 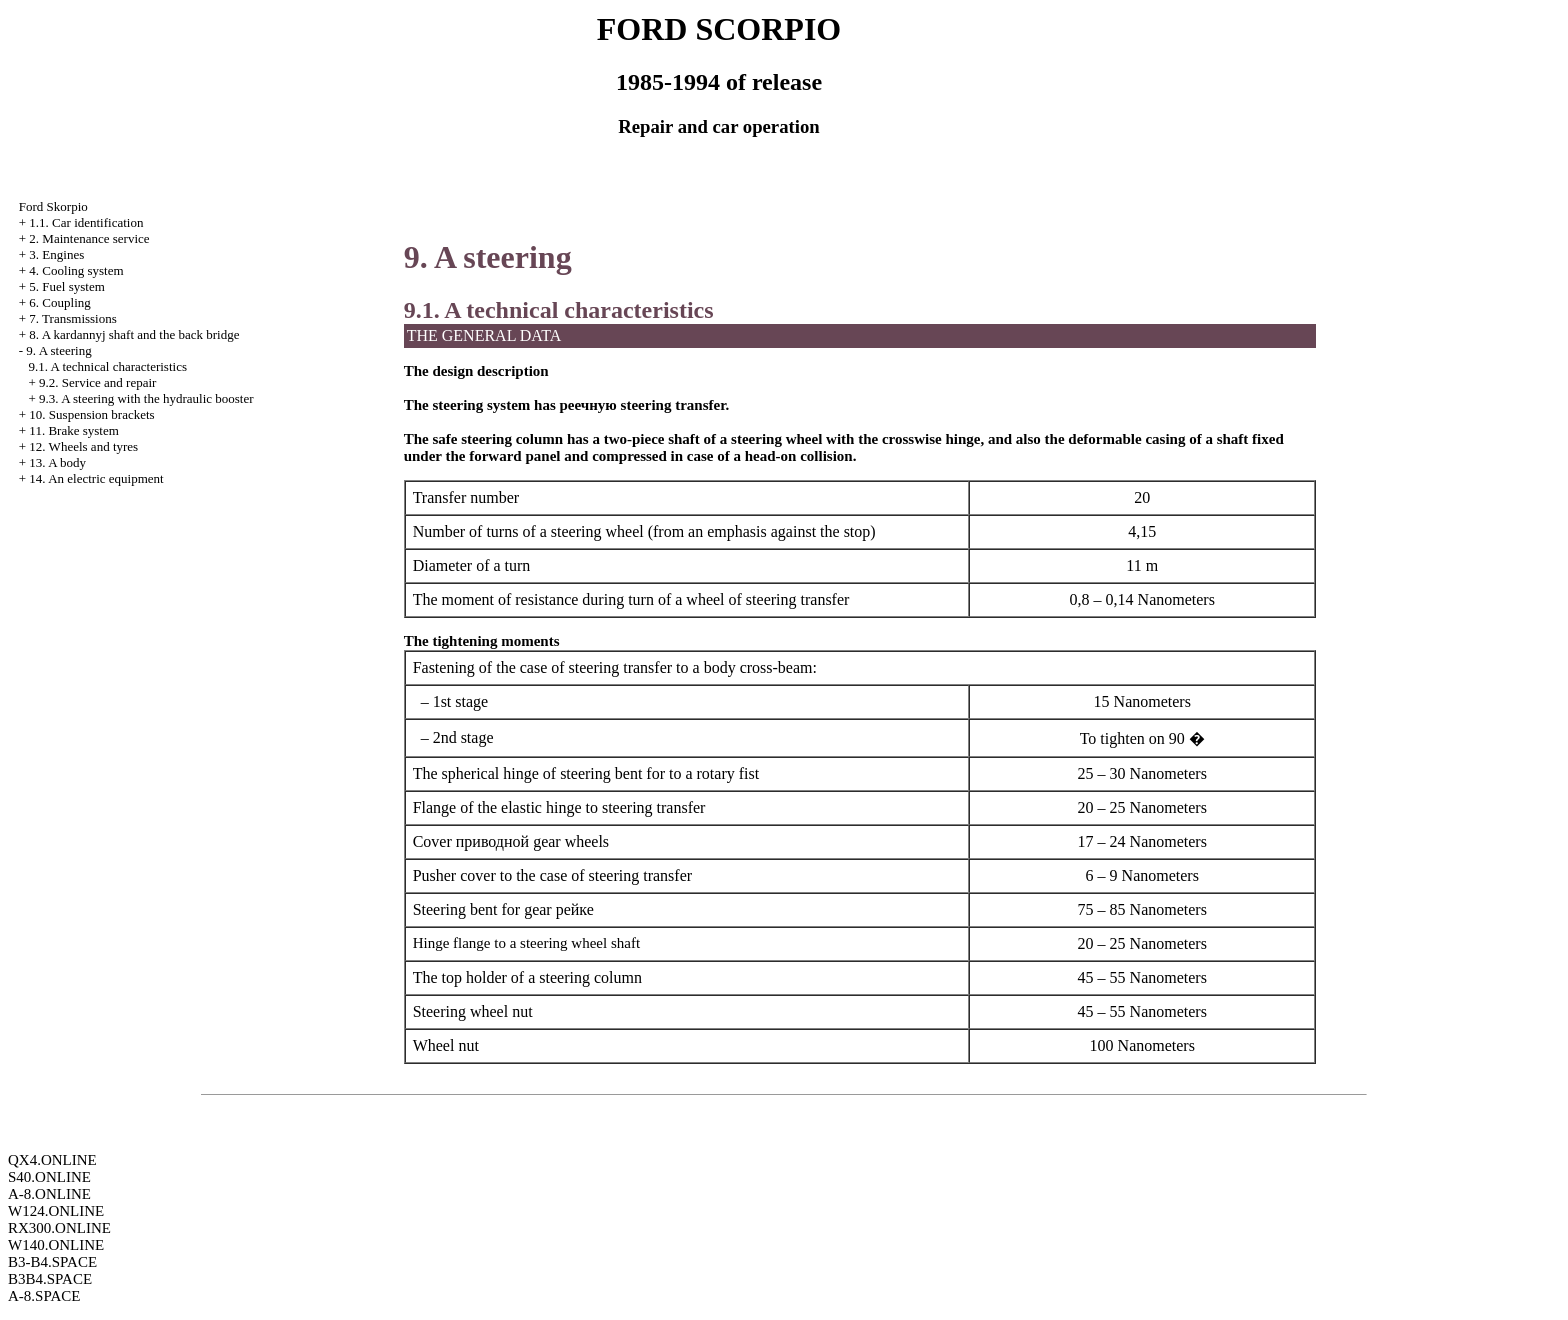 I want to click on B3-B4.SPACE, so click(x=52, y=1262).